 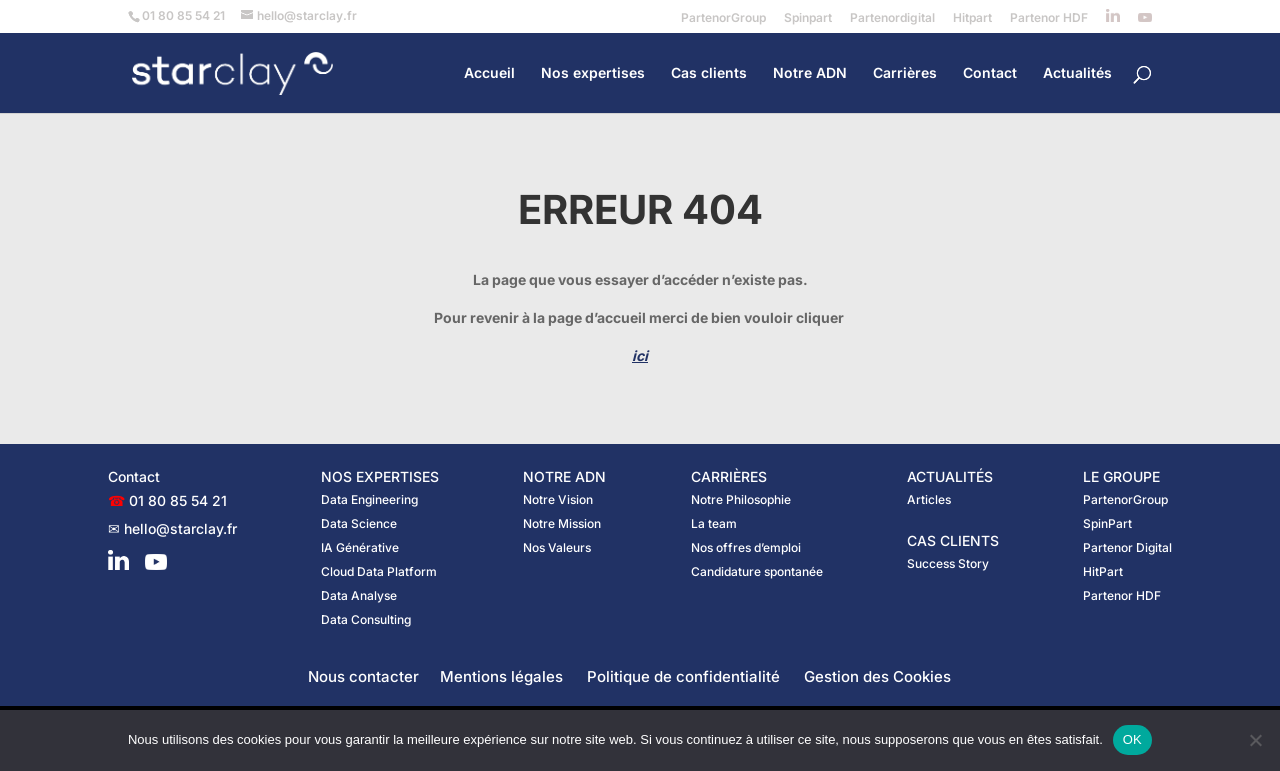 What do you see at coordinates (808, 18) in the screenshot?
I see `Spinpart` at bounding box center [808, 18].